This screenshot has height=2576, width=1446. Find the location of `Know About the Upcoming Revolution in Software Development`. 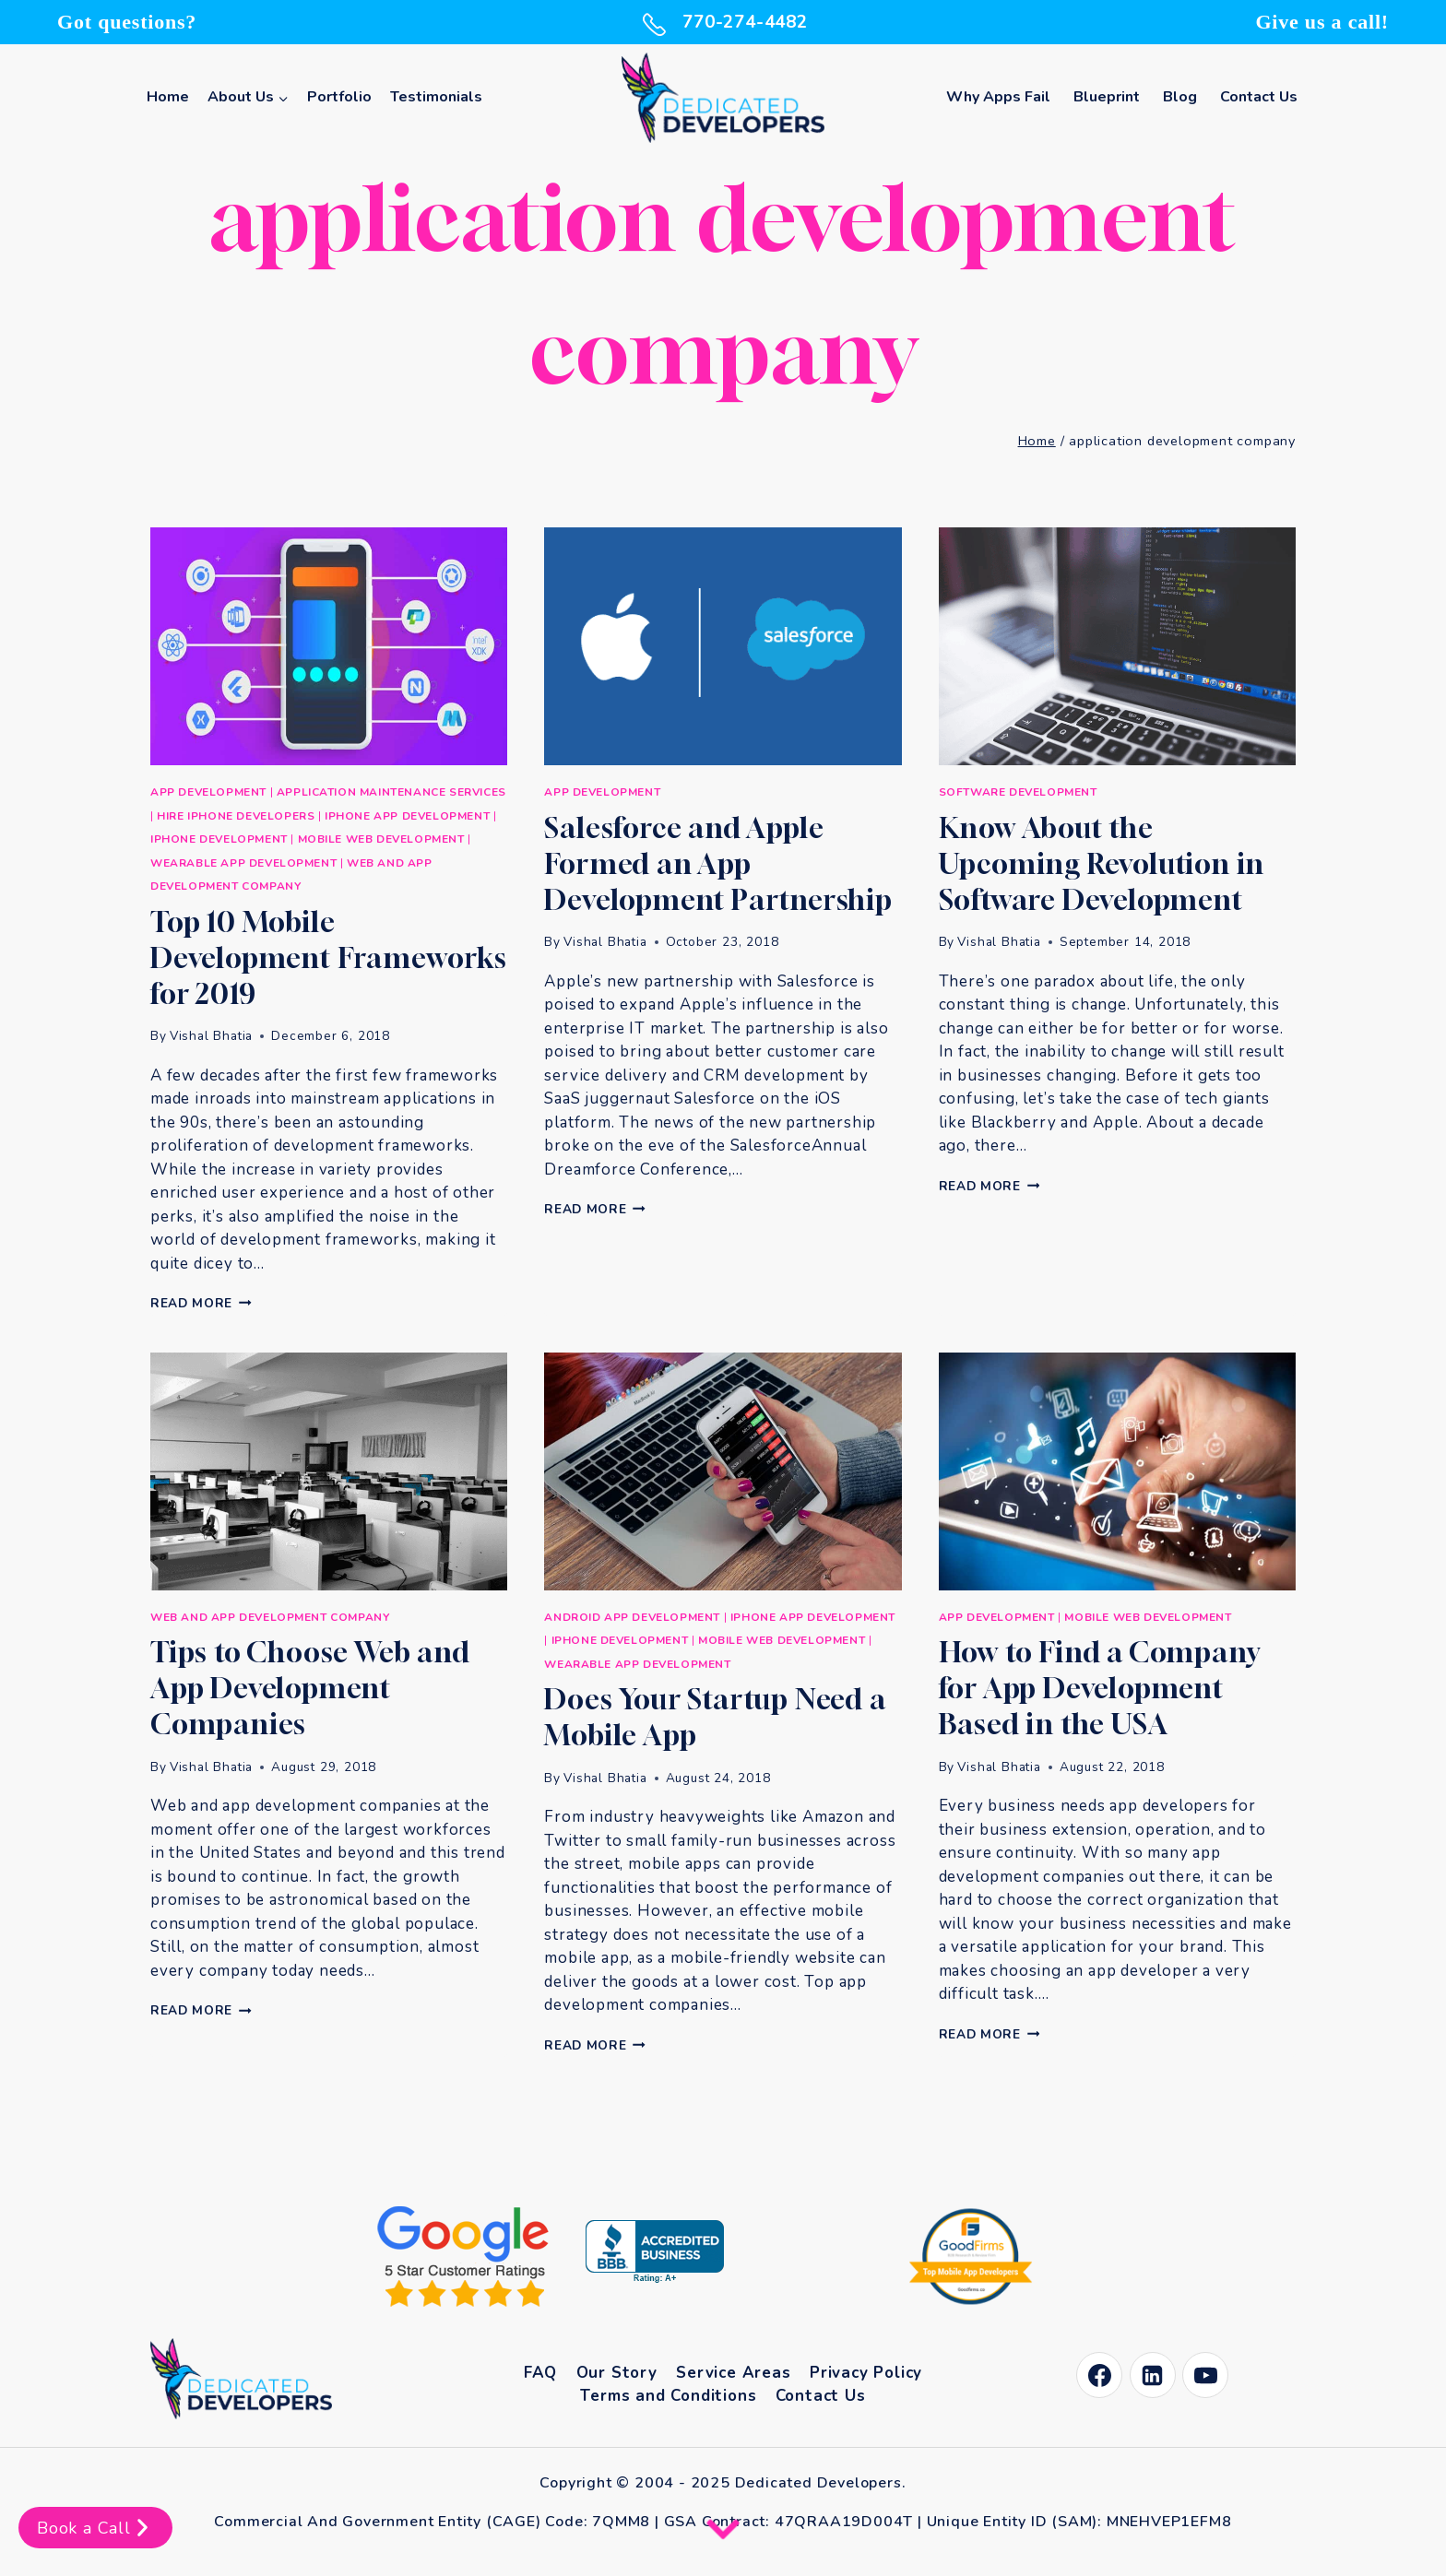

Know About the Upcoming Revolution in Software Development is located at coordinates (1102, 863).